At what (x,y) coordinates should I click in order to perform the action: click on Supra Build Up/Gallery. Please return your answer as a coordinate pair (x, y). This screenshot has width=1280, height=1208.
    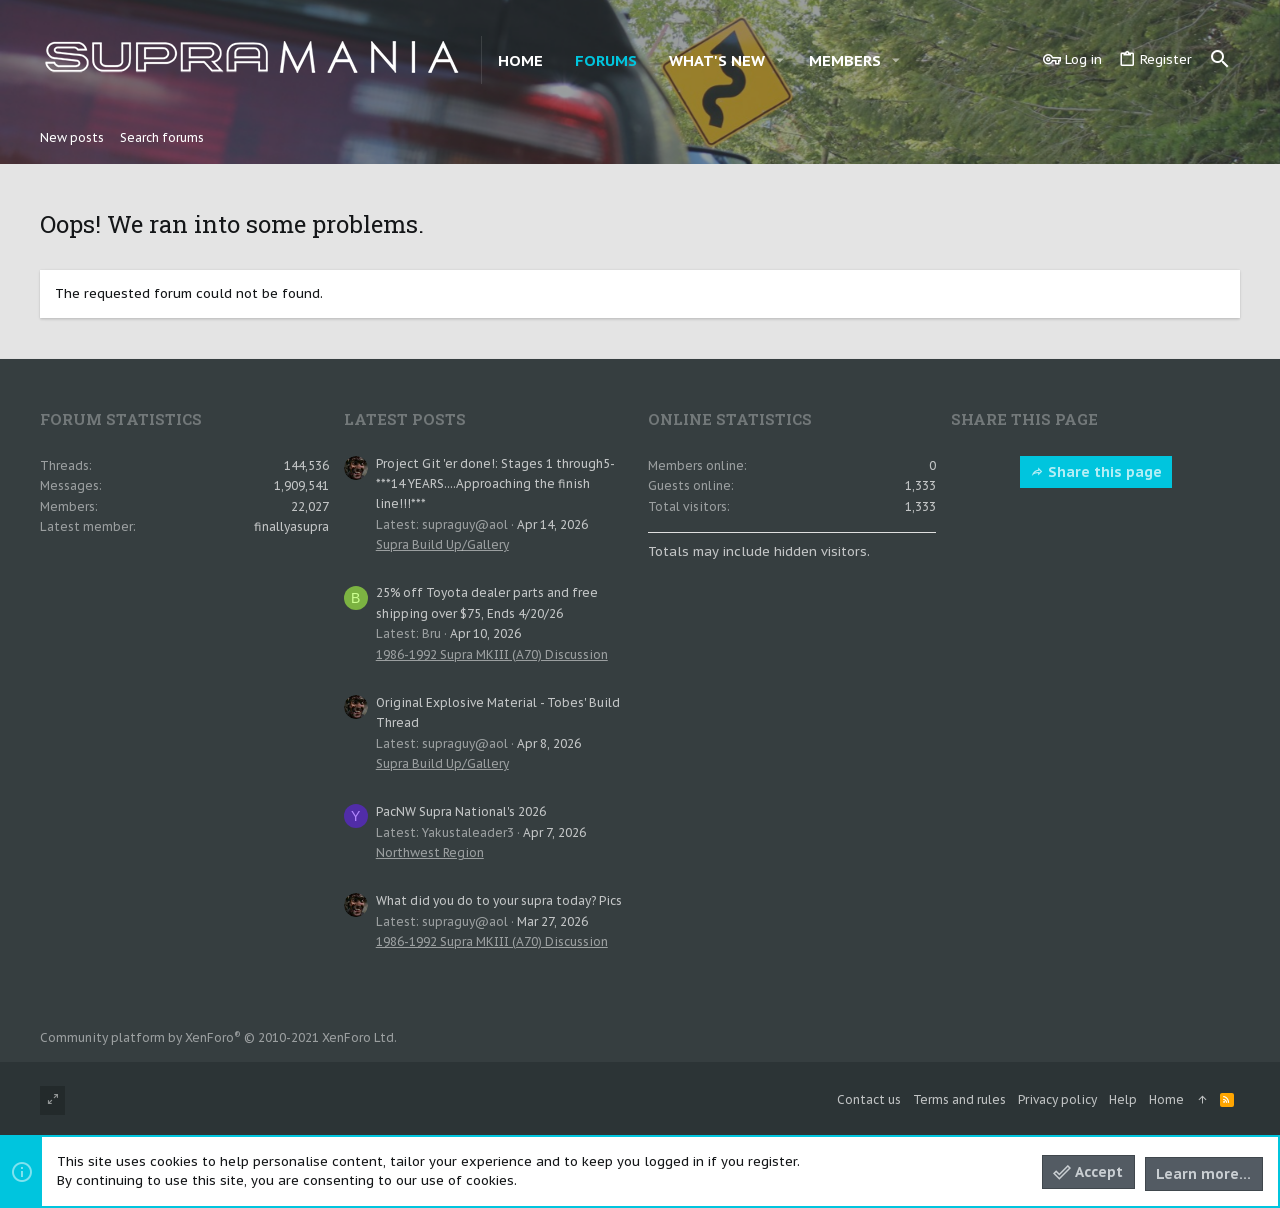
    Looking at the image, I should click on (442, 544).